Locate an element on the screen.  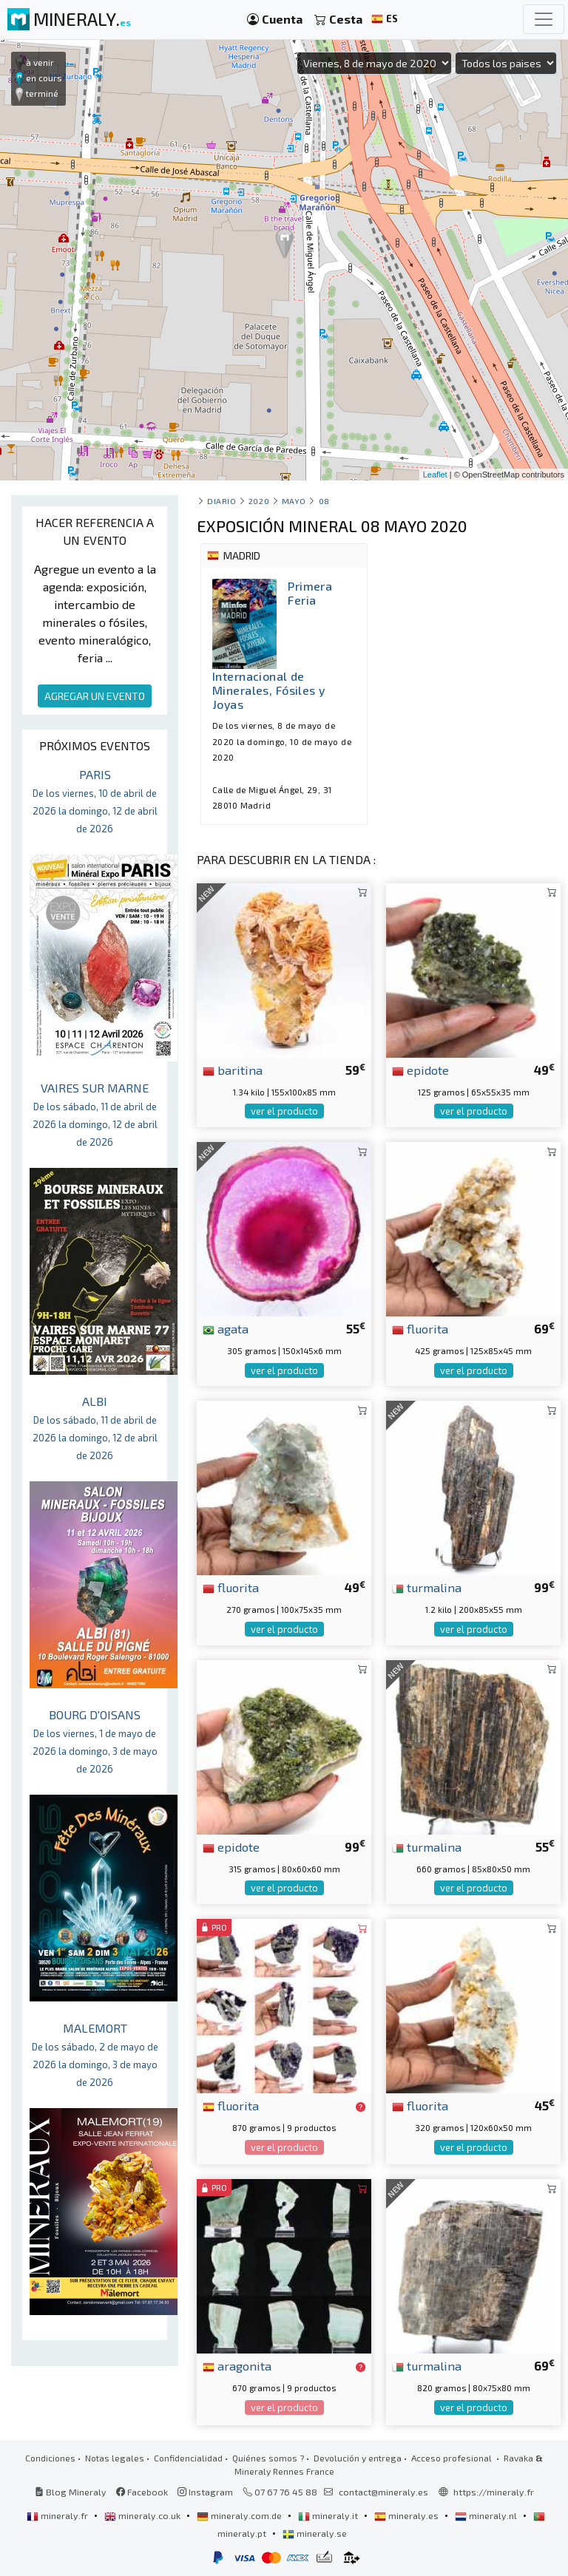
Notas legales is located at coordinates (114, 2458).